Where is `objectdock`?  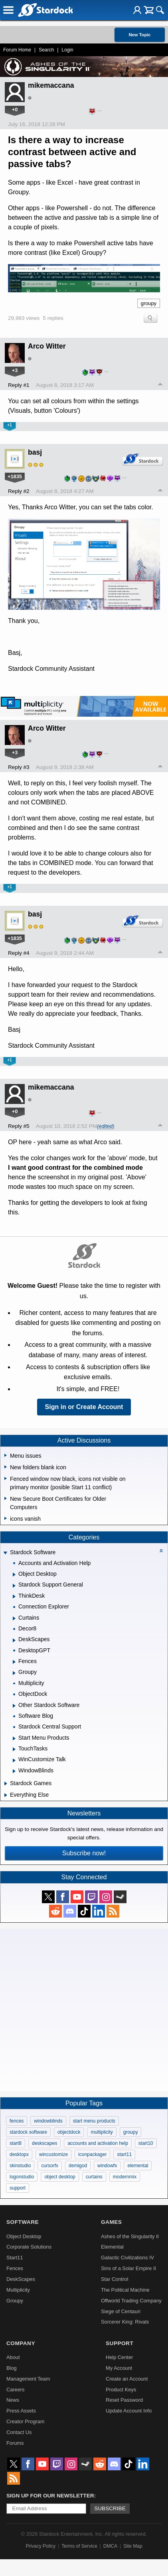 objectdock is located at coordinates (68, 2132).